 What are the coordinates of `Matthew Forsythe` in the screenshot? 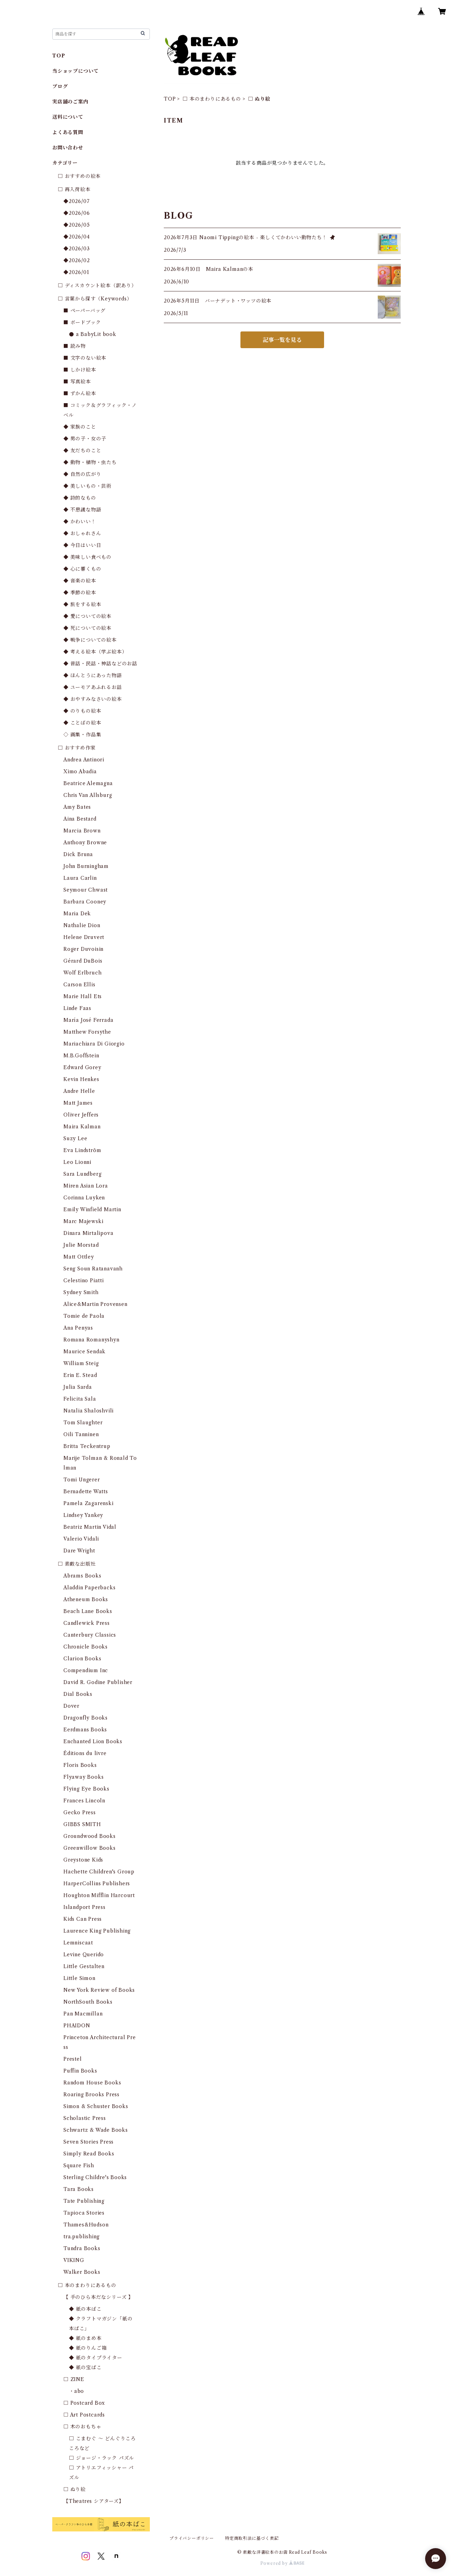 It's located at (87, 1032).